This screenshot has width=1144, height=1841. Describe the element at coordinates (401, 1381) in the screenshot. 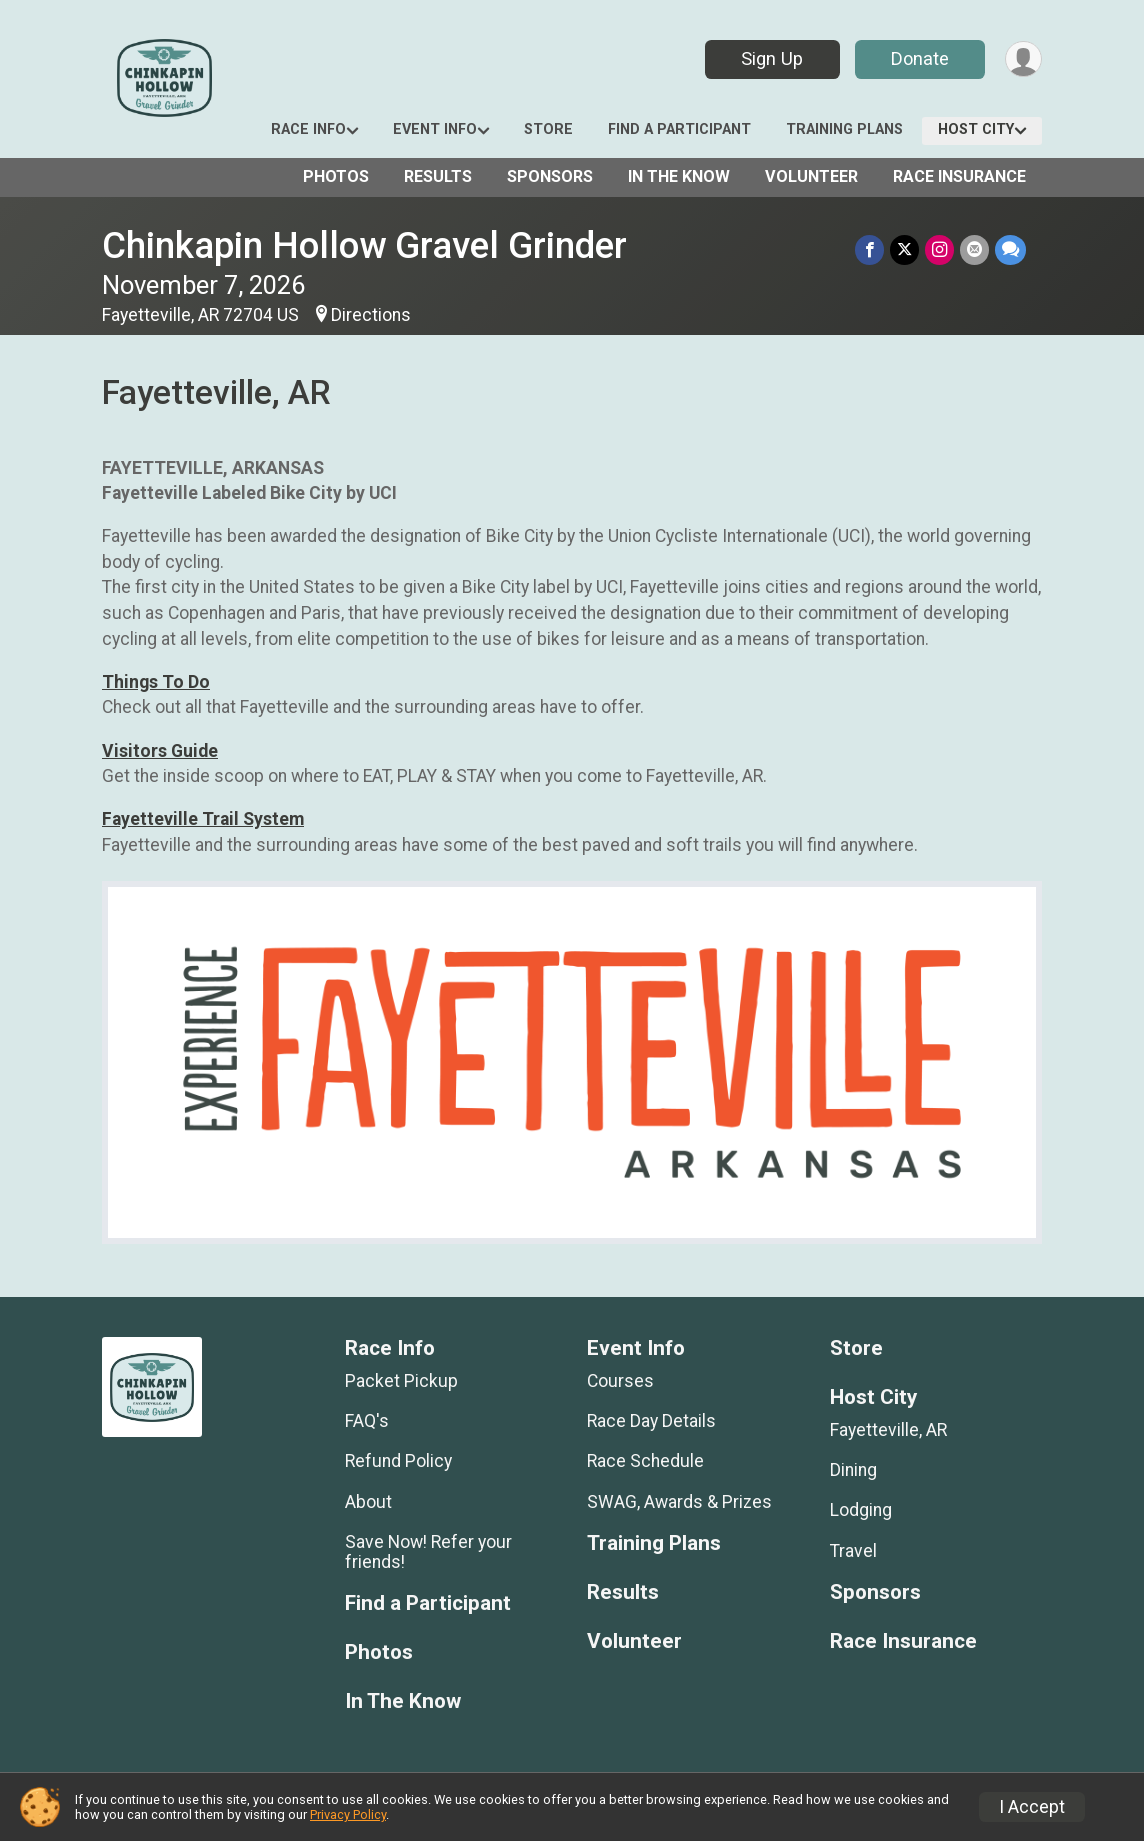

I see `Packet Pickup` at that location.